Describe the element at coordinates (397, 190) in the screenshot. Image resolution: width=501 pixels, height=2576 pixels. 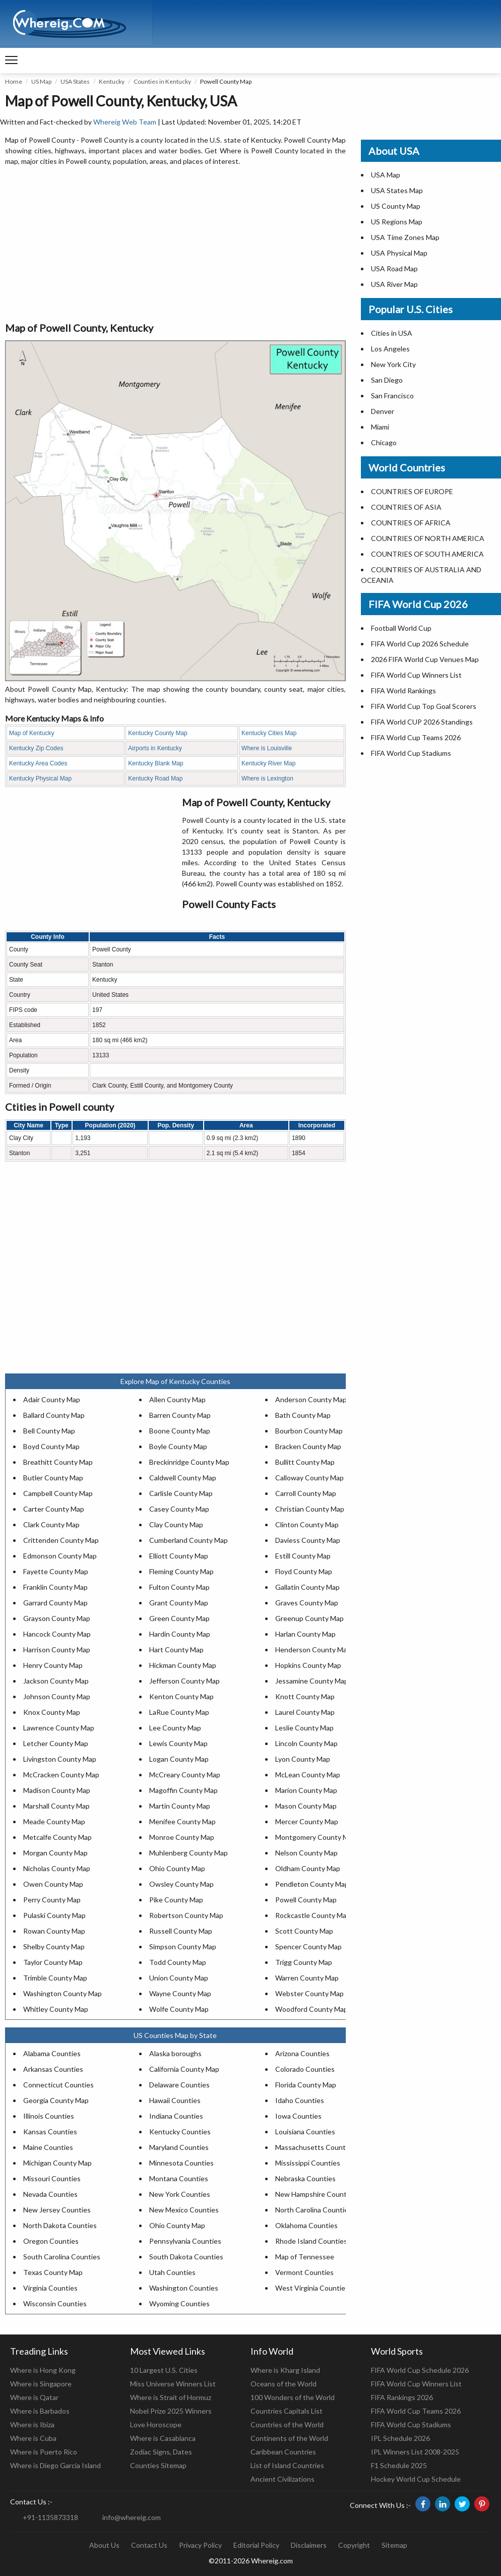
I see `USA States Map` at that location.